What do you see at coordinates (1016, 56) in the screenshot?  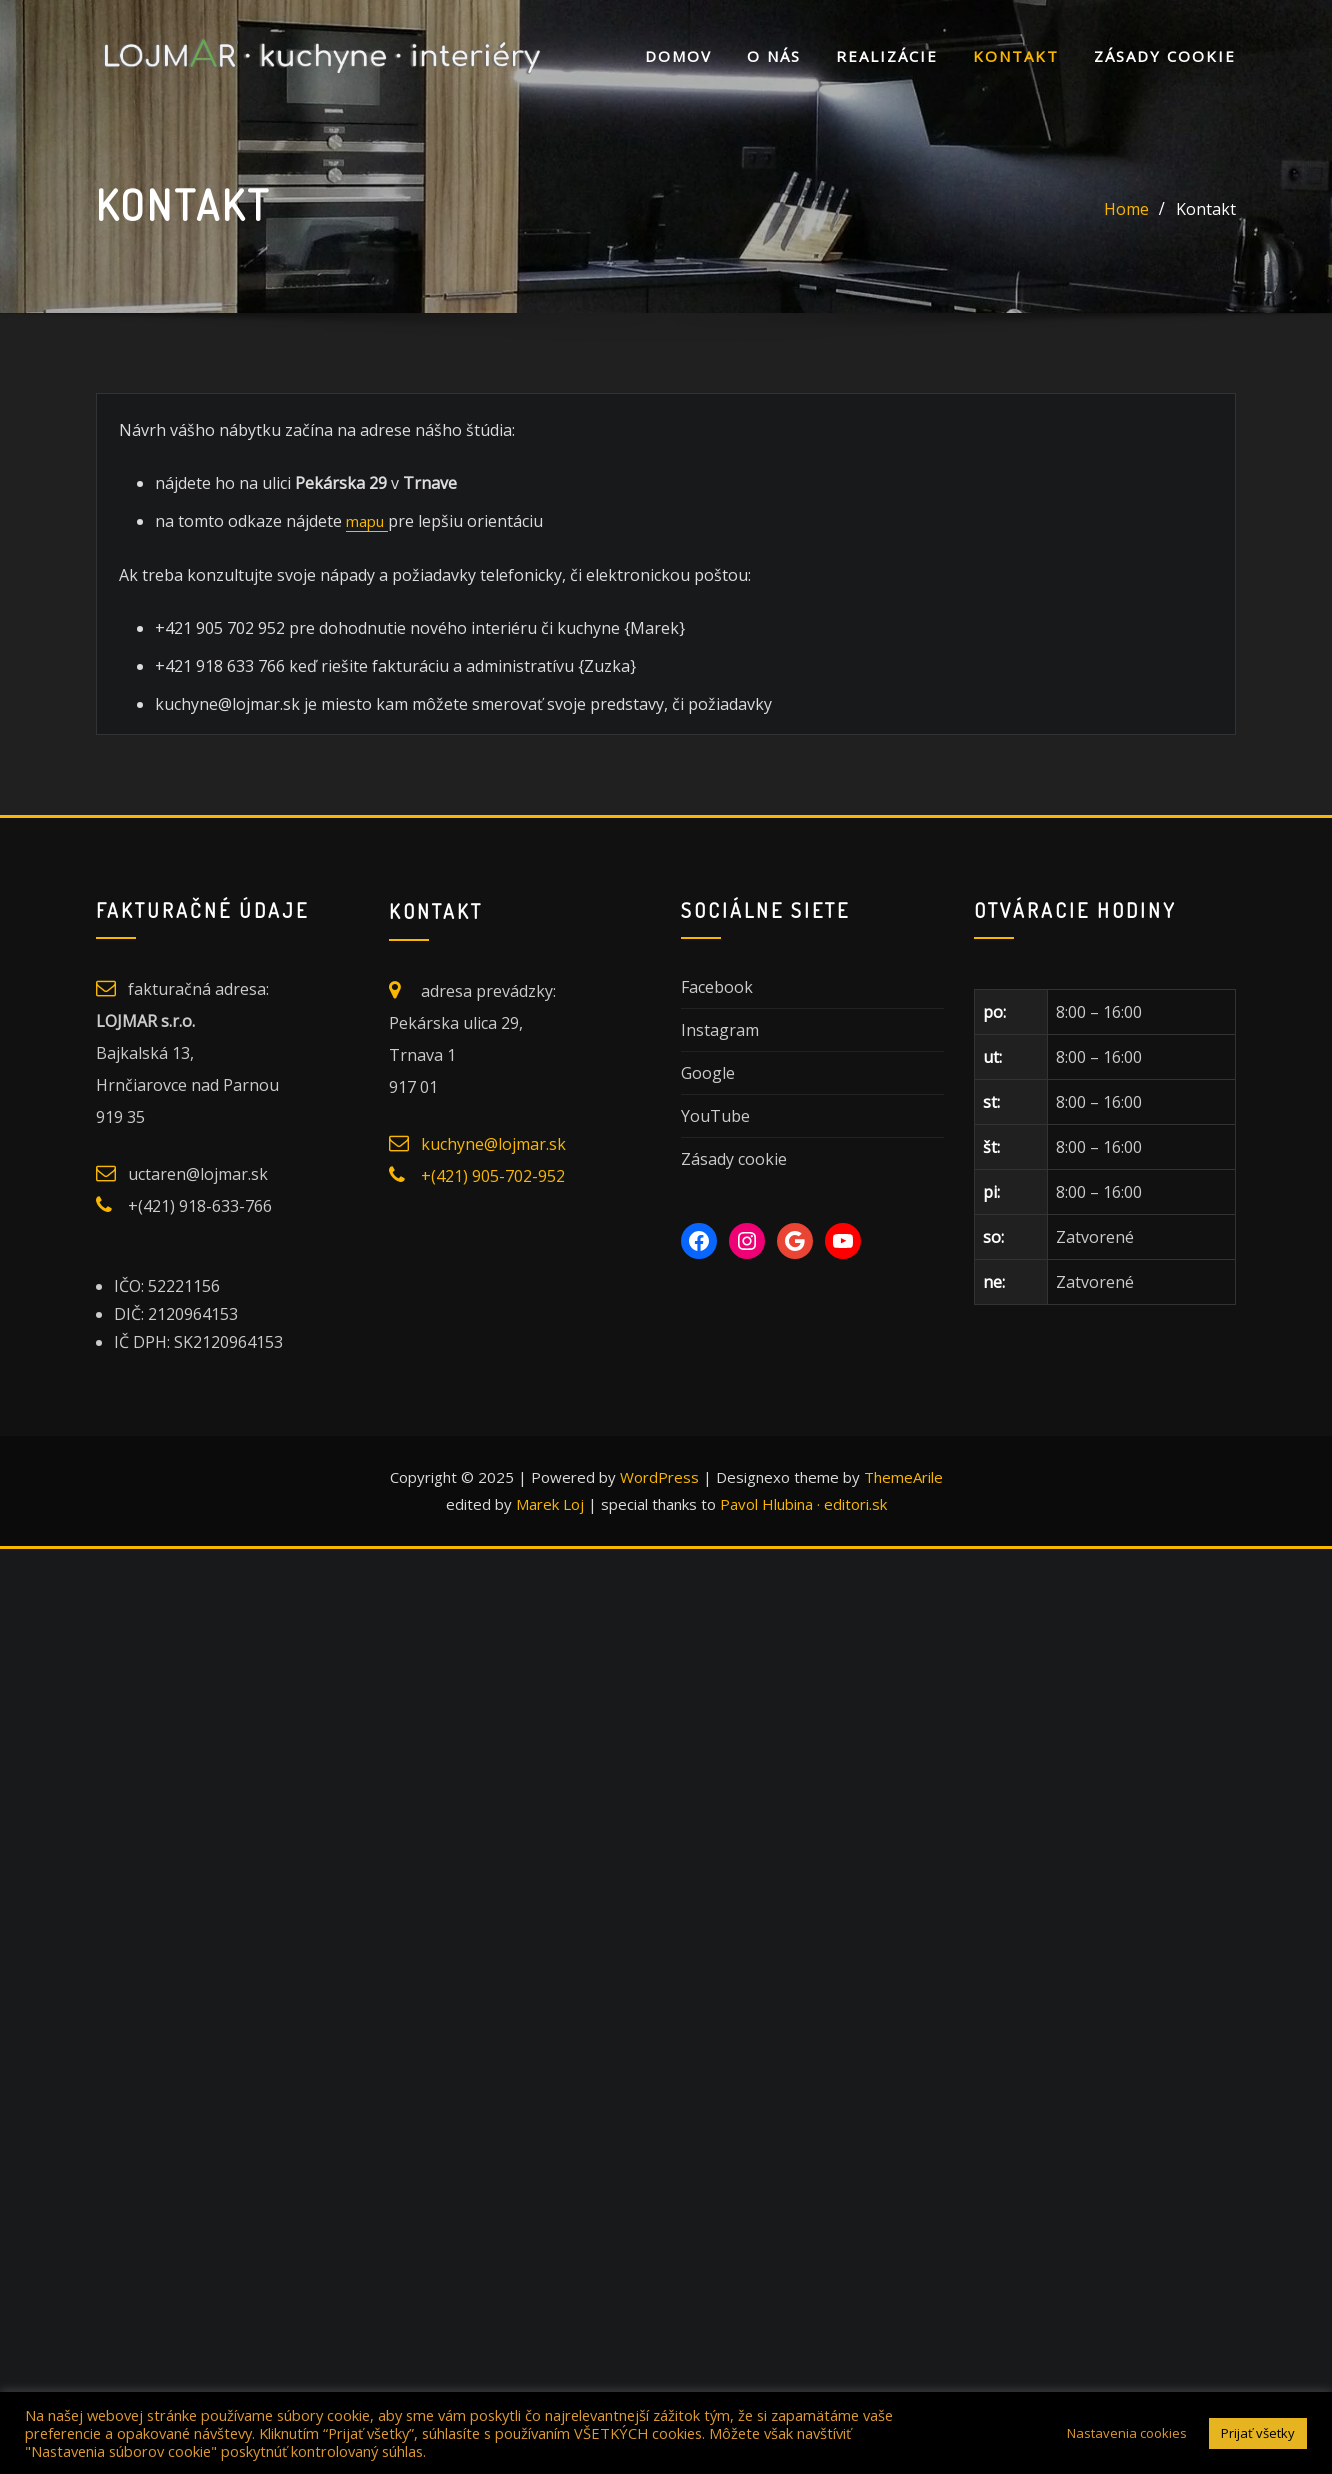 I see `Kontakt` at bounding box center [1016, 56].